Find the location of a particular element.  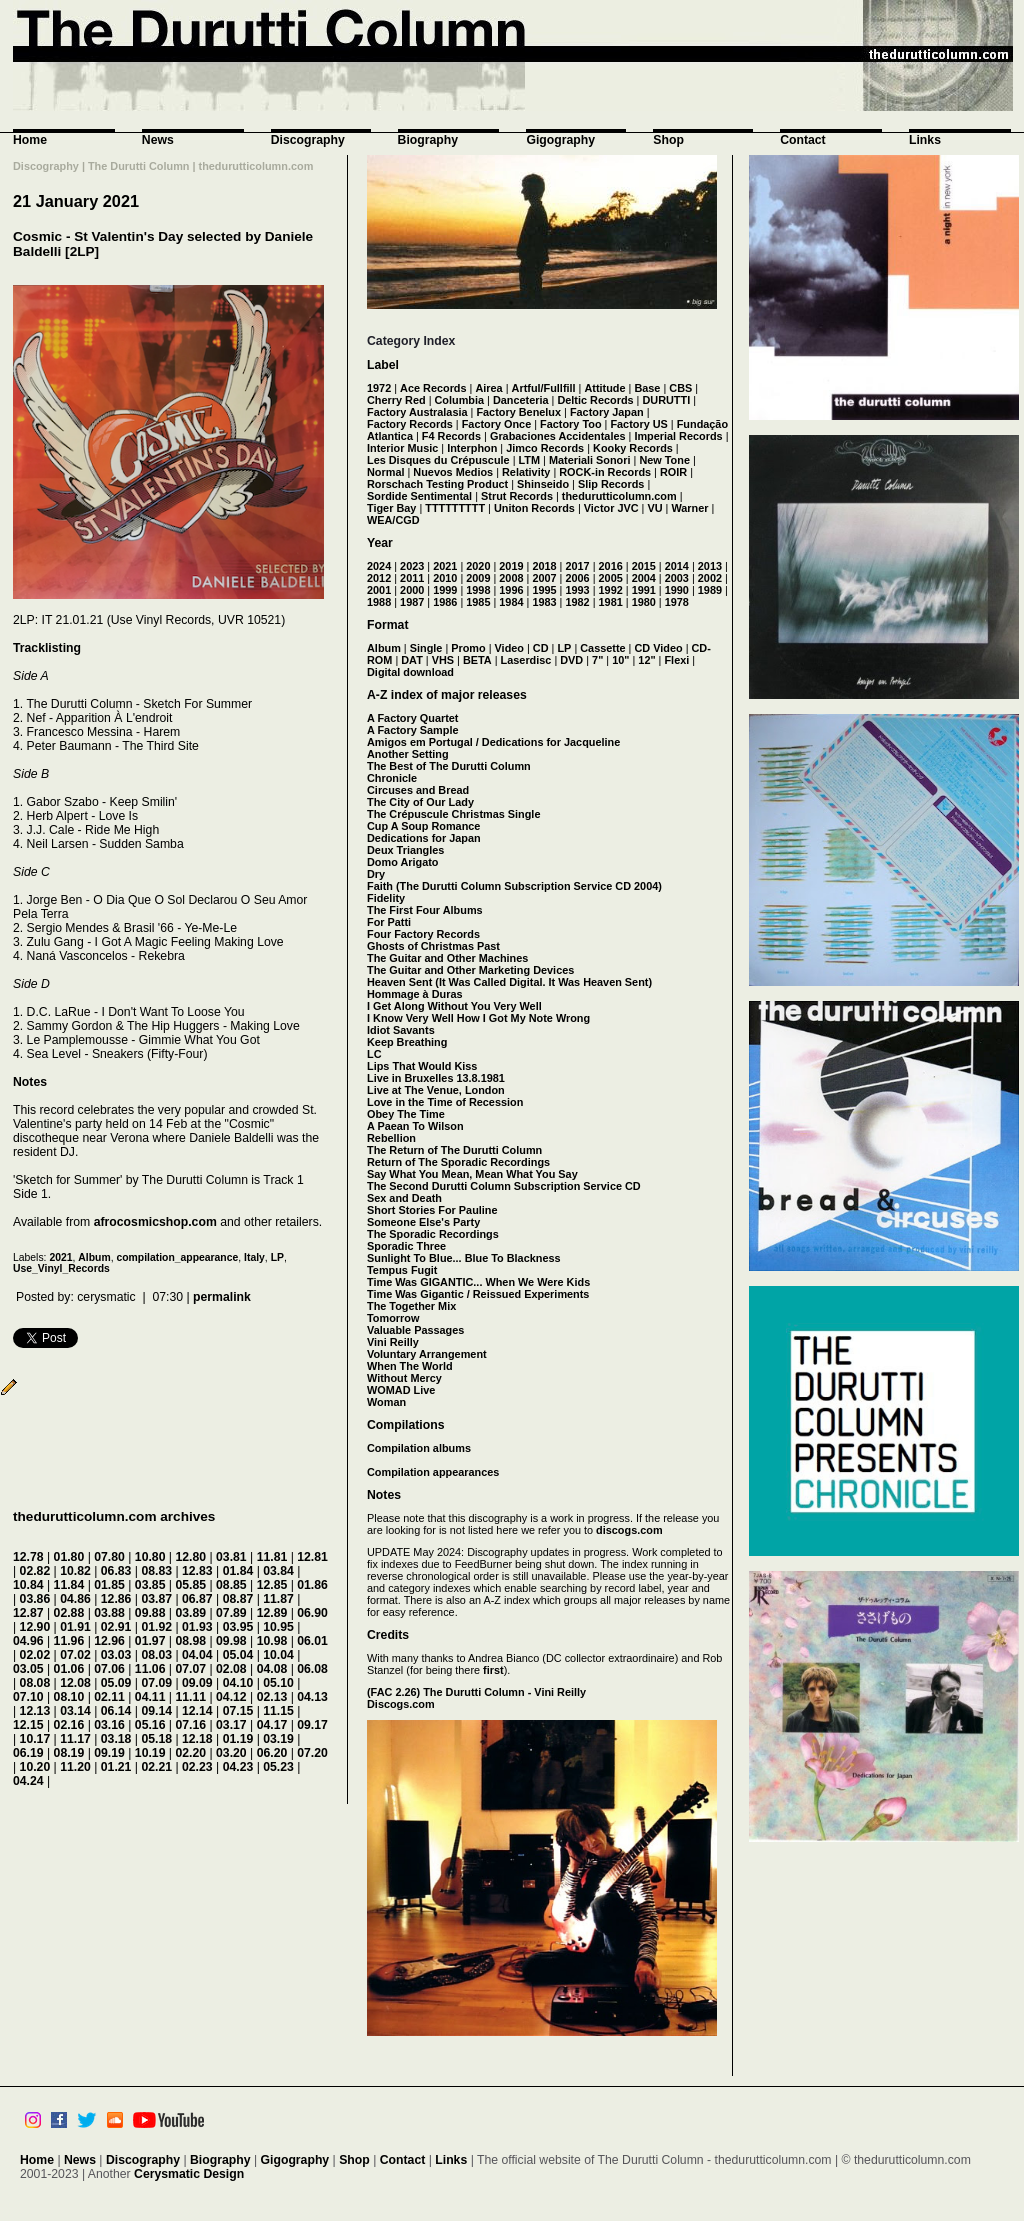

1983 is located at coordinates (544, 602).